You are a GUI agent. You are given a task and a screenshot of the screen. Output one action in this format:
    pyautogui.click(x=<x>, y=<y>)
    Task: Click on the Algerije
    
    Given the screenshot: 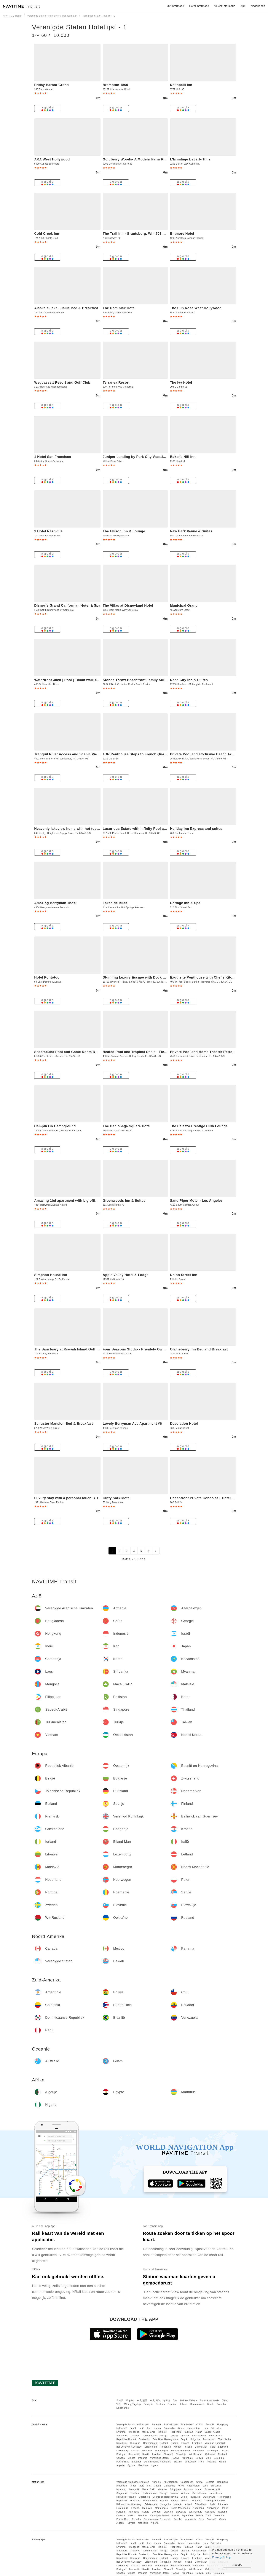 What is the action you would take?
    pyautogui.click(x=120, y=2465)
    